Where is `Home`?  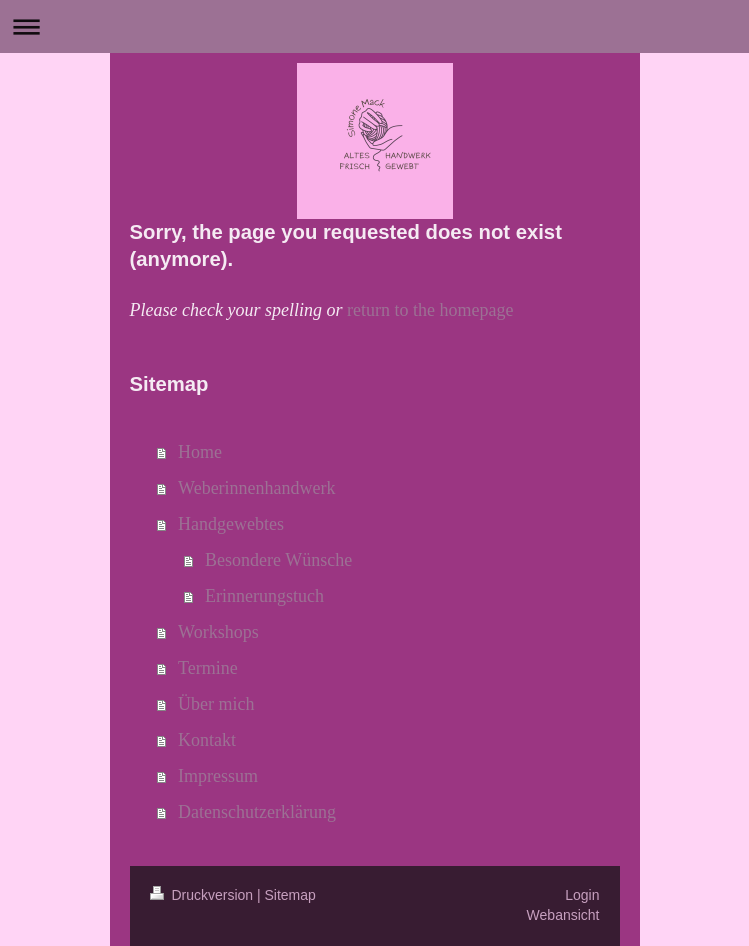
Home is located at coordinates (200, 452).